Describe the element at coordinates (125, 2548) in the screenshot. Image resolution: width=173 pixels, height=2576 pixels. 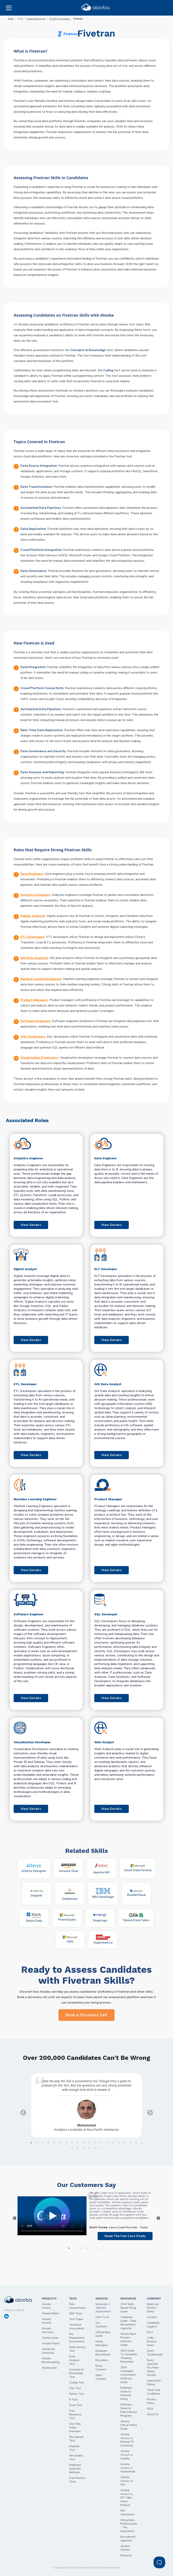
I see `Alooba Articles` at that location.